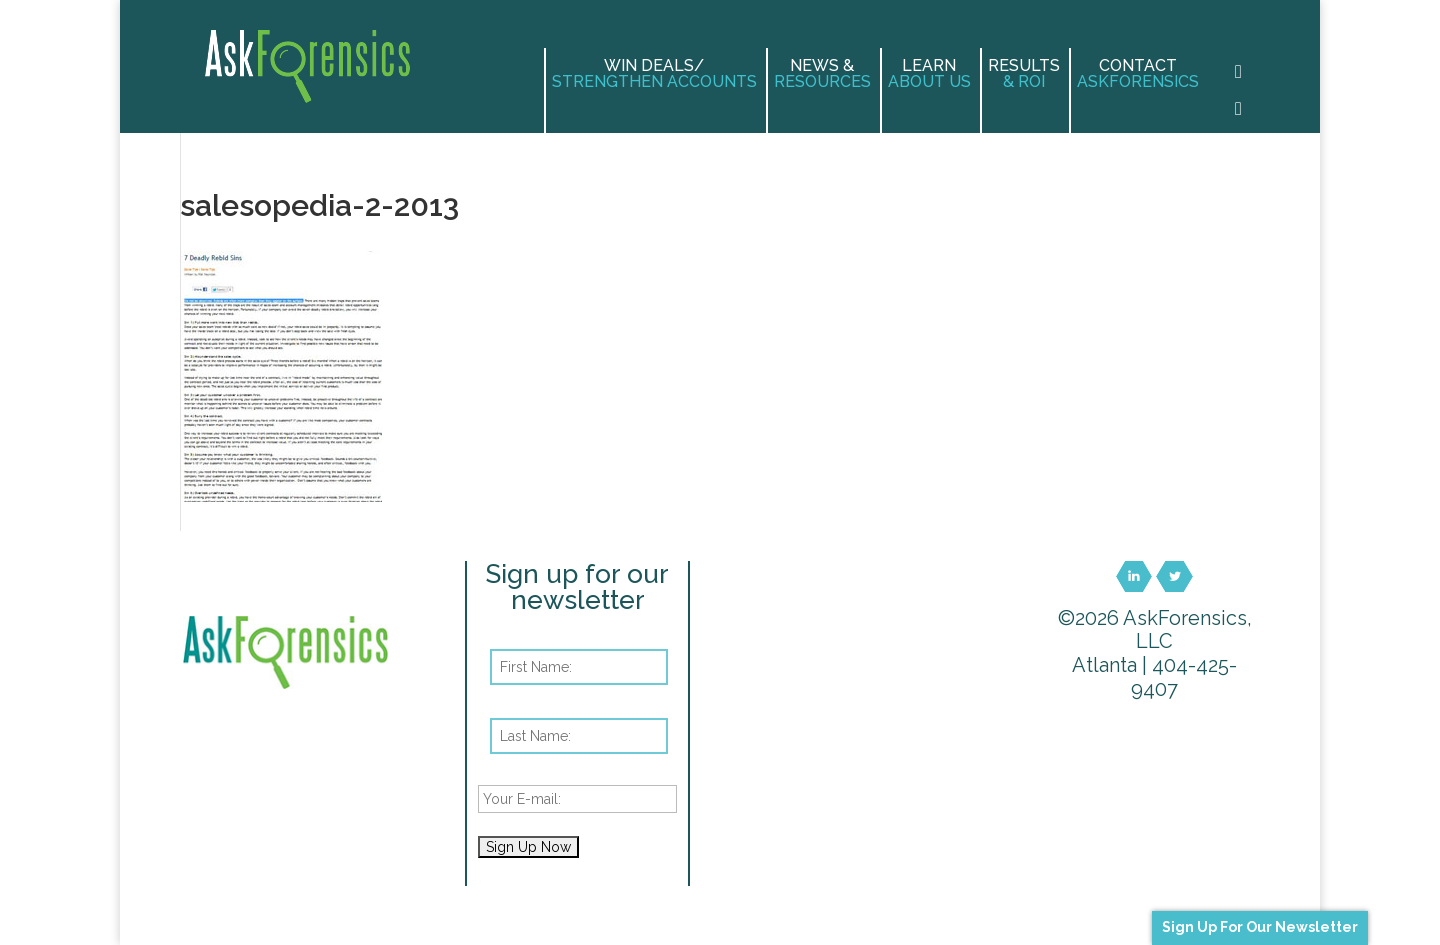  I want to click on Learn, so click(929, 74).